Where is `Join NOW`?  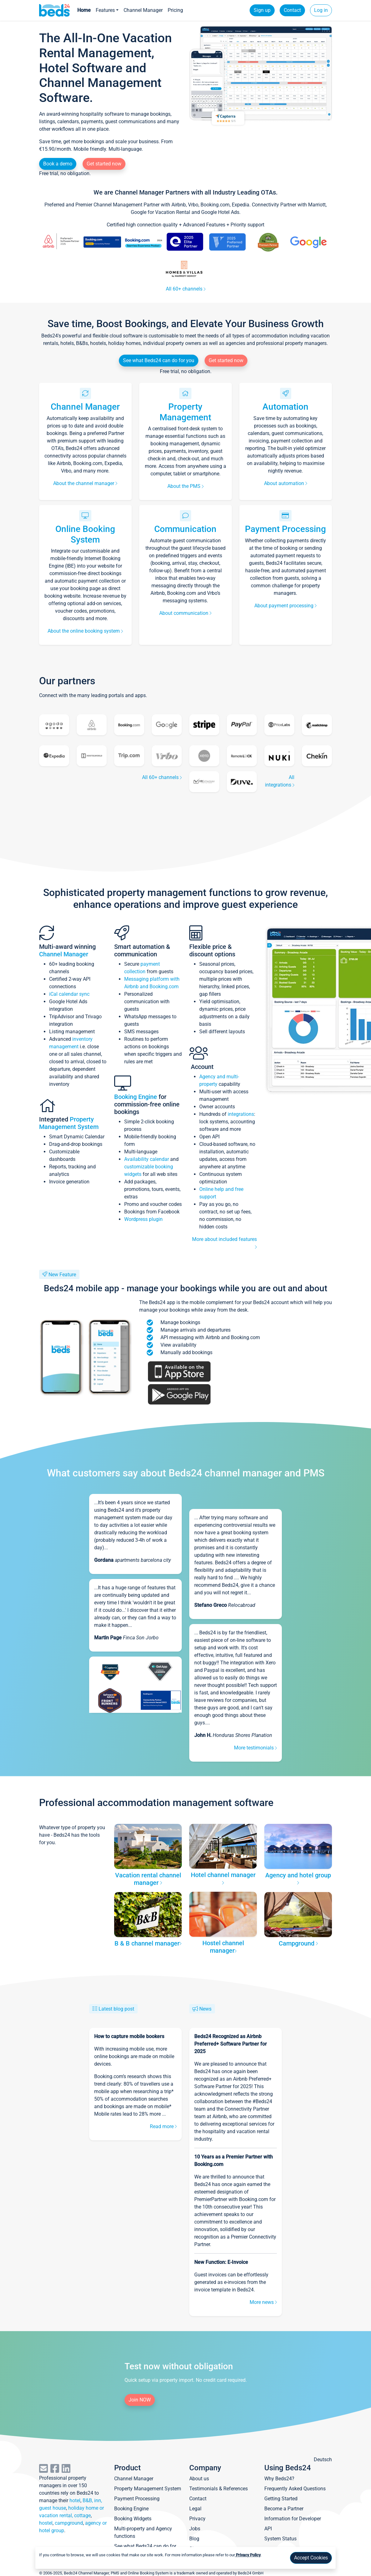
Join NOW is located at coordinates (140, 2400).